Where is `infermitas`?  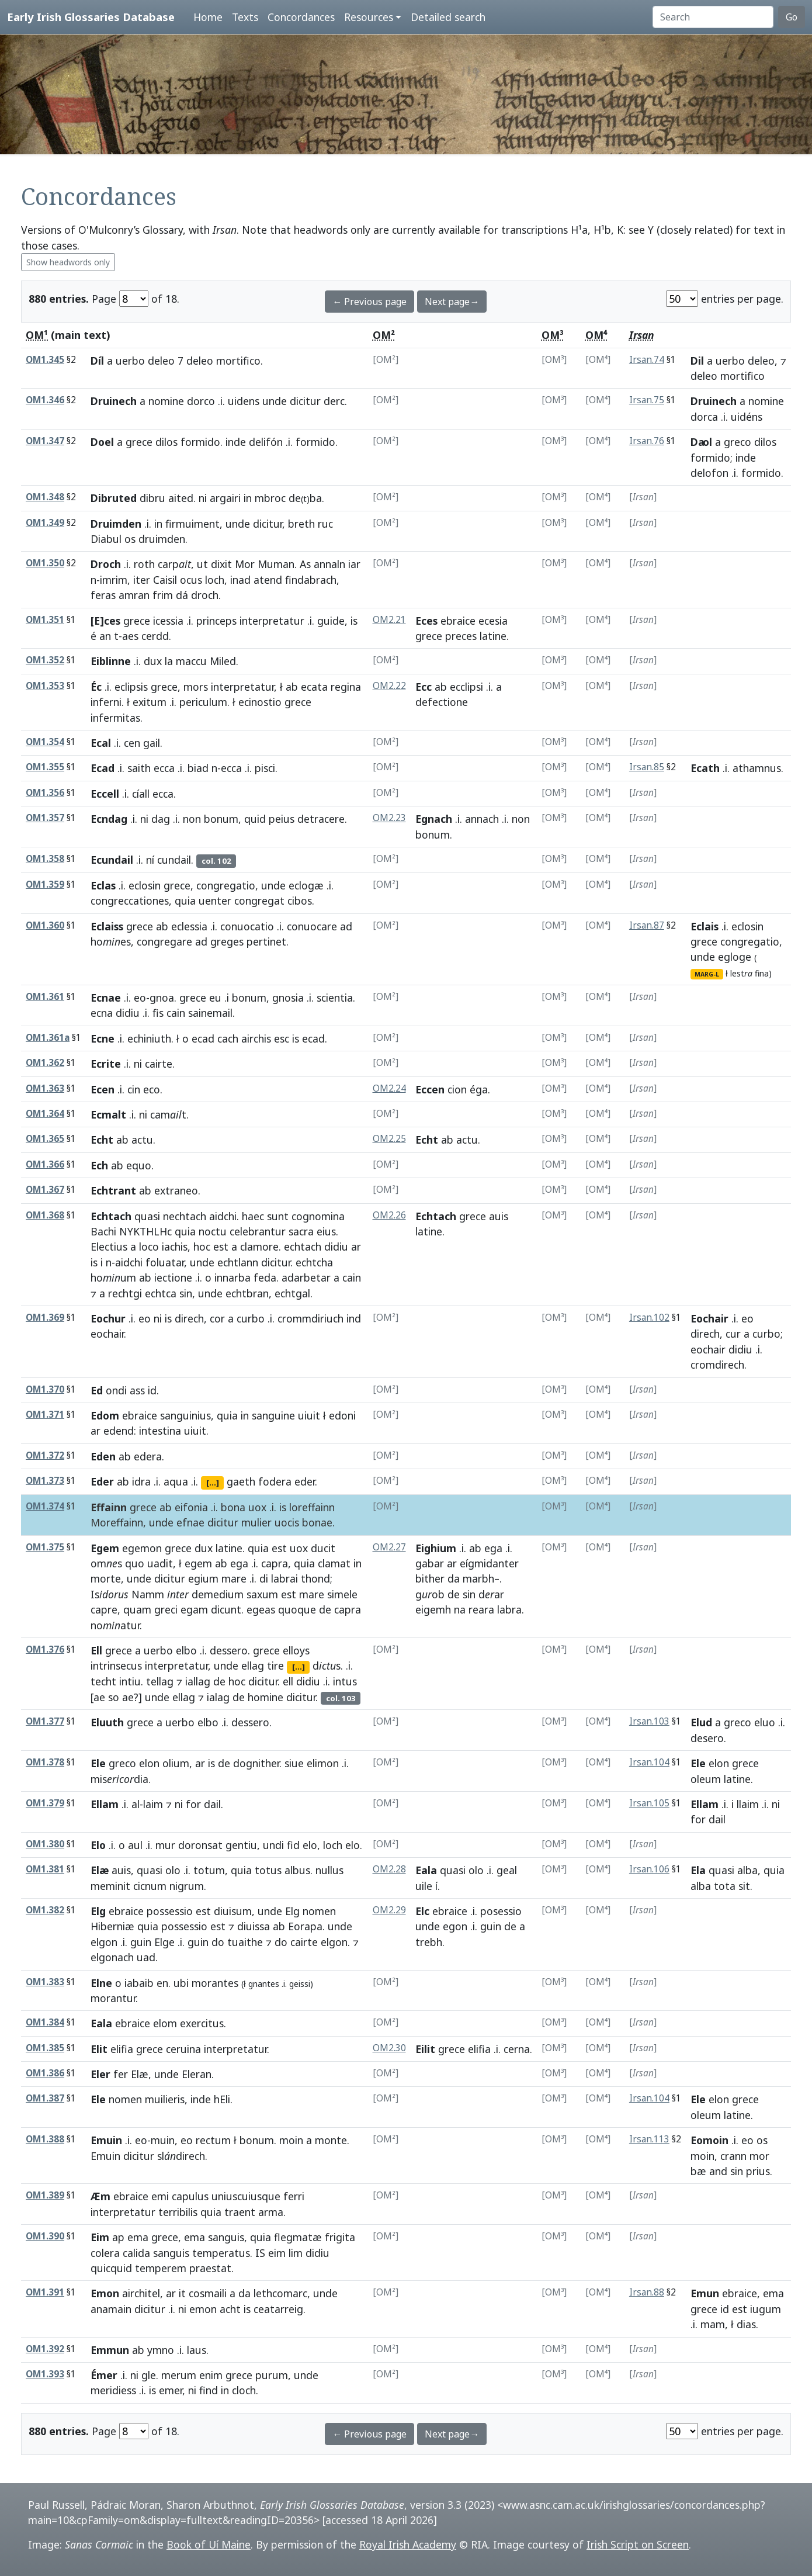 infermitas is located at coordinates (115, 718).